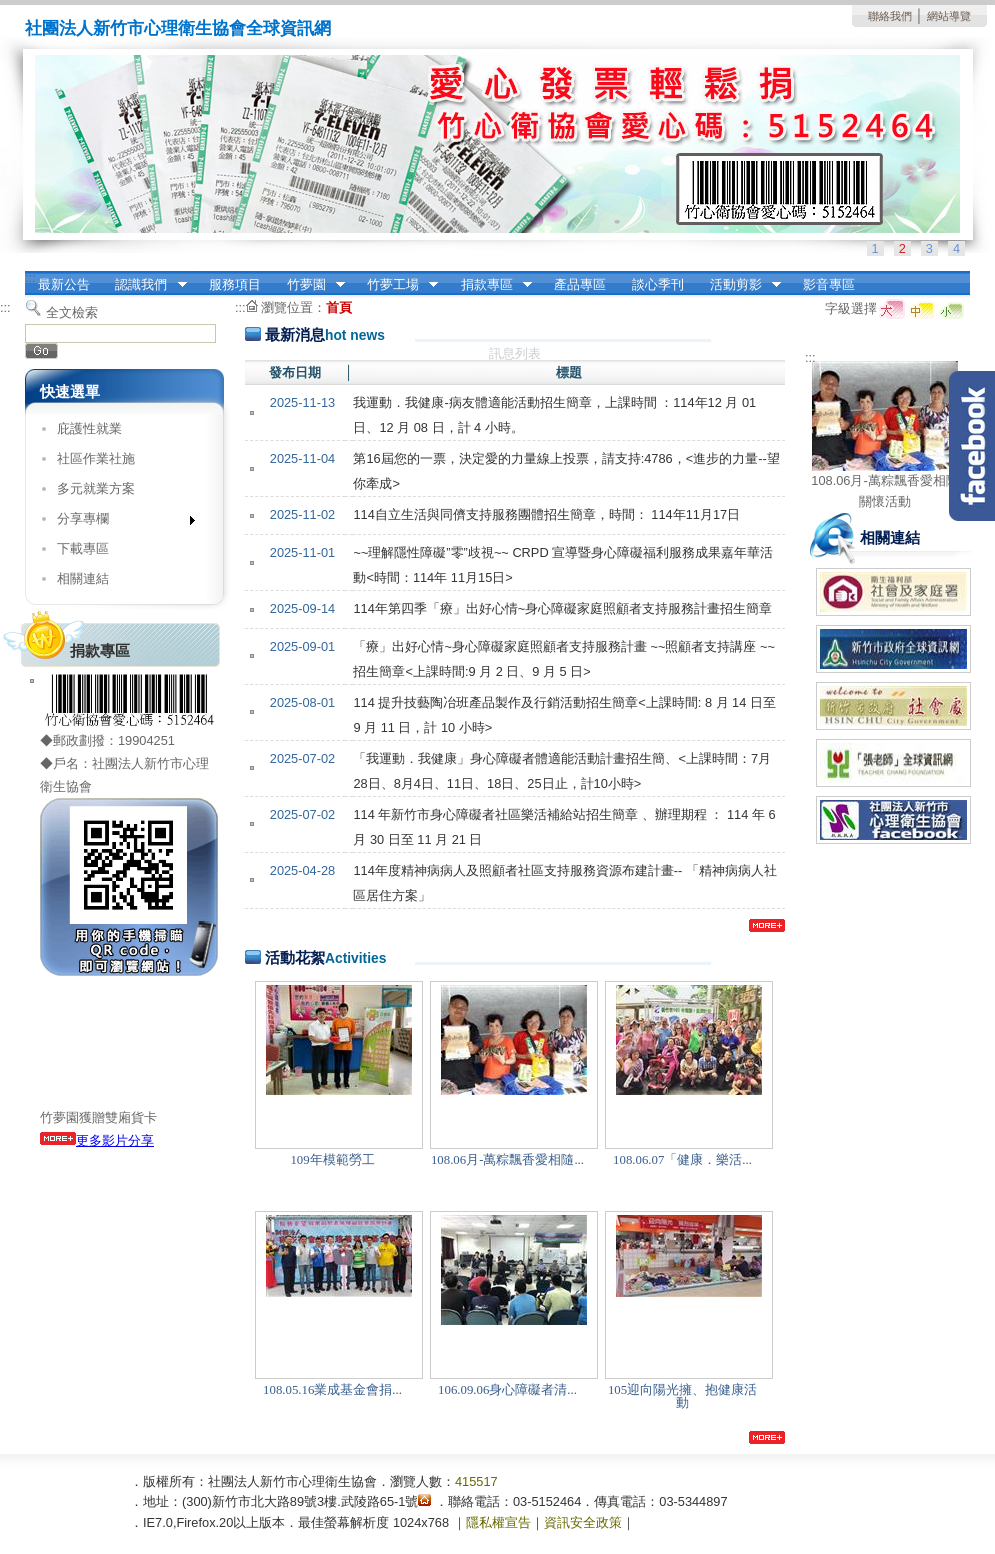 This screenshot has width=995, height=1554. What do you see at coordinates (72, 312) in the screenshot?
I see `全文檢索` at bounding box center [72, 312].